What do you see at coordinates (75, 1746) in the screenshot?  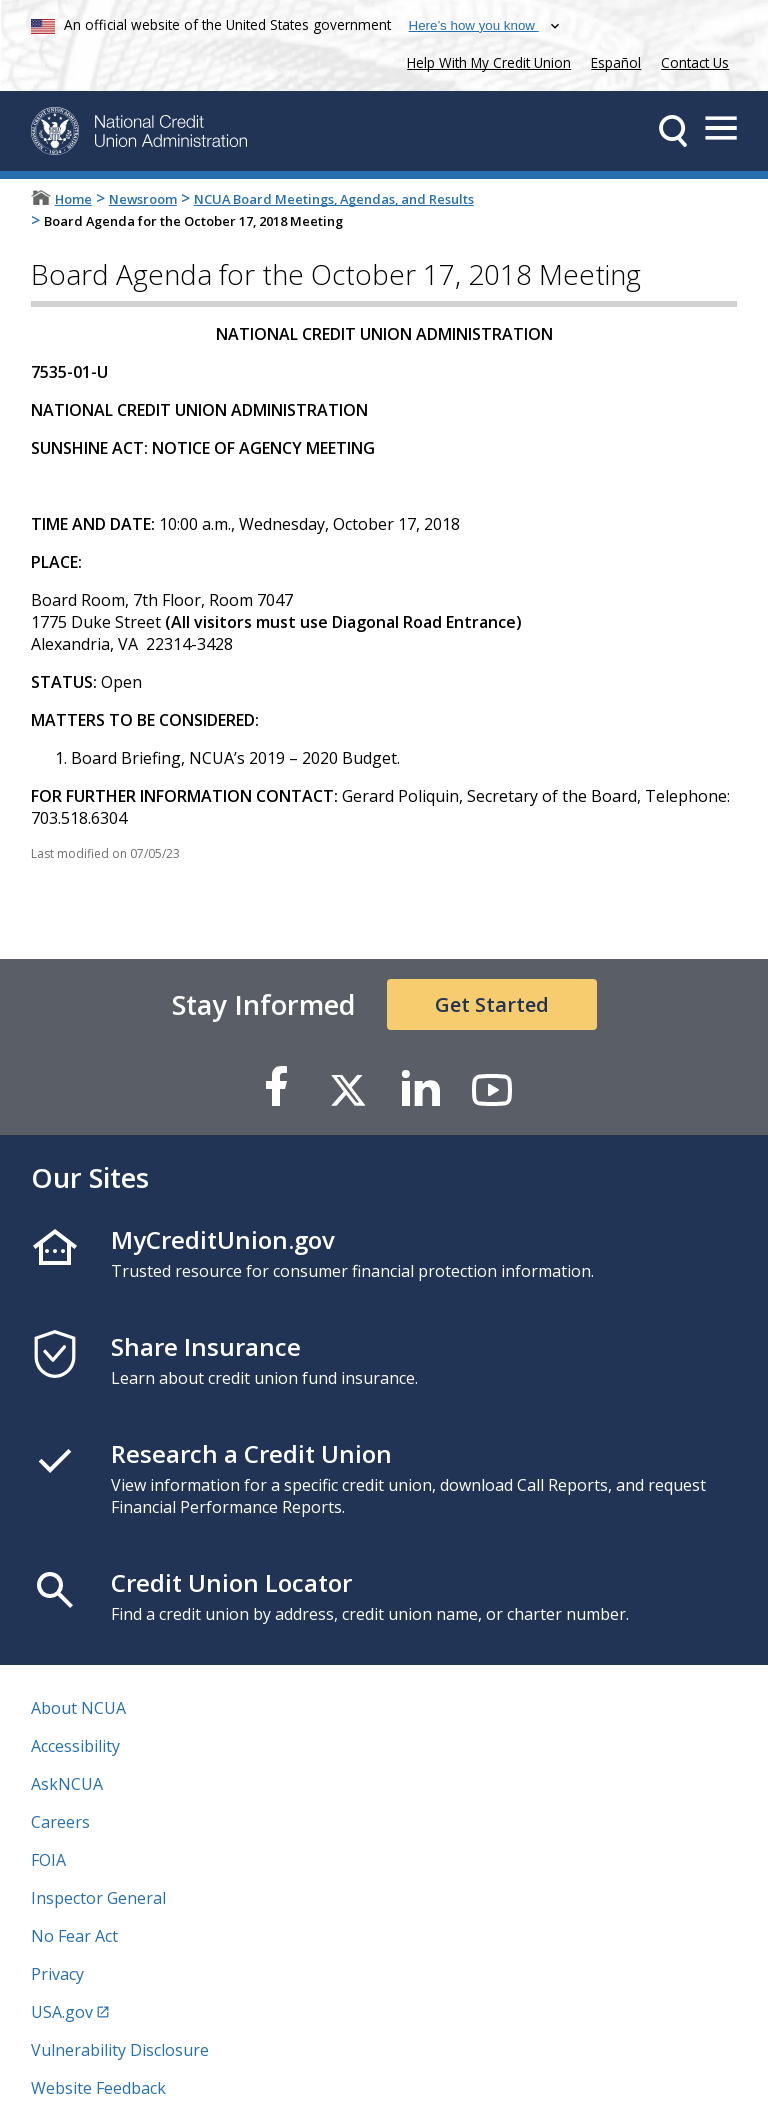 I see `Accessibility` at bounding box center [75, 1746].